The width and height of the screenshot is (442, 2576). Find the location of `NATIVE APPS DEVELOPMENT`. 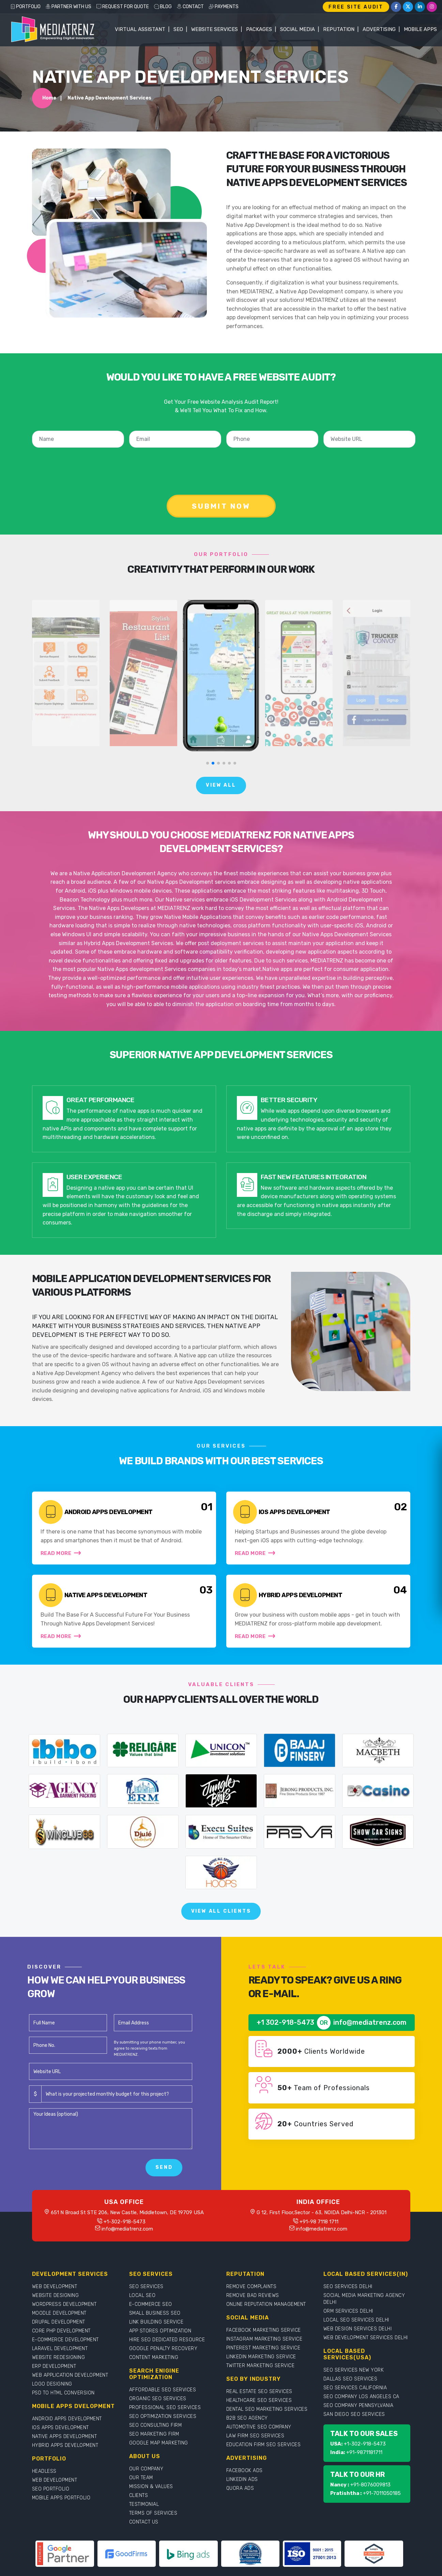

NATIVE APPS DEVELOPMENT is located at coordinates (64, 2436).